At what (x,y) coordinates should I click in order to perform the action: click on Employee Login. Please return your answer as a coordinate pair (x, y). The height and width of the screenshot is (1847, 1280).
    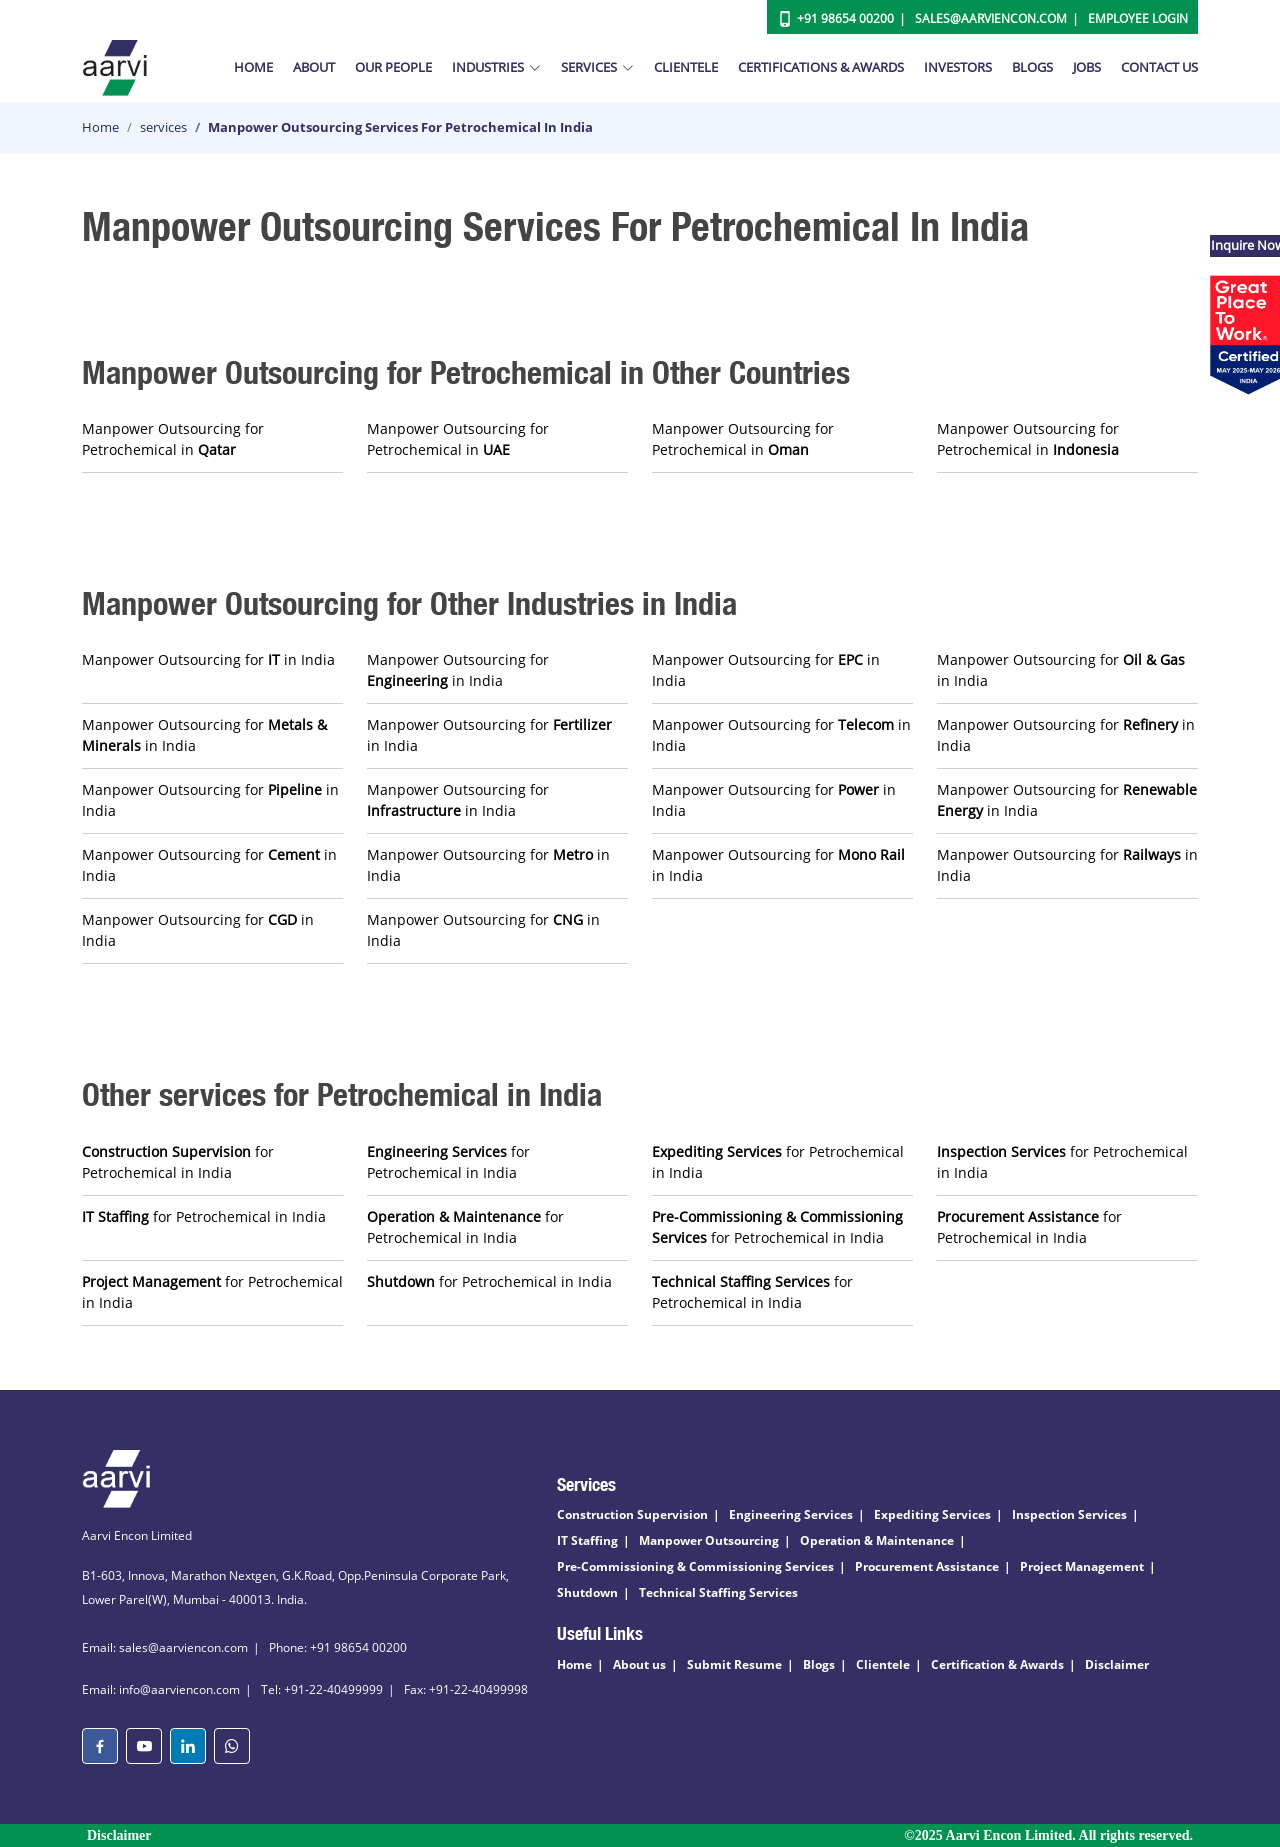
    Looking at the image, I should click on (1138, 18).